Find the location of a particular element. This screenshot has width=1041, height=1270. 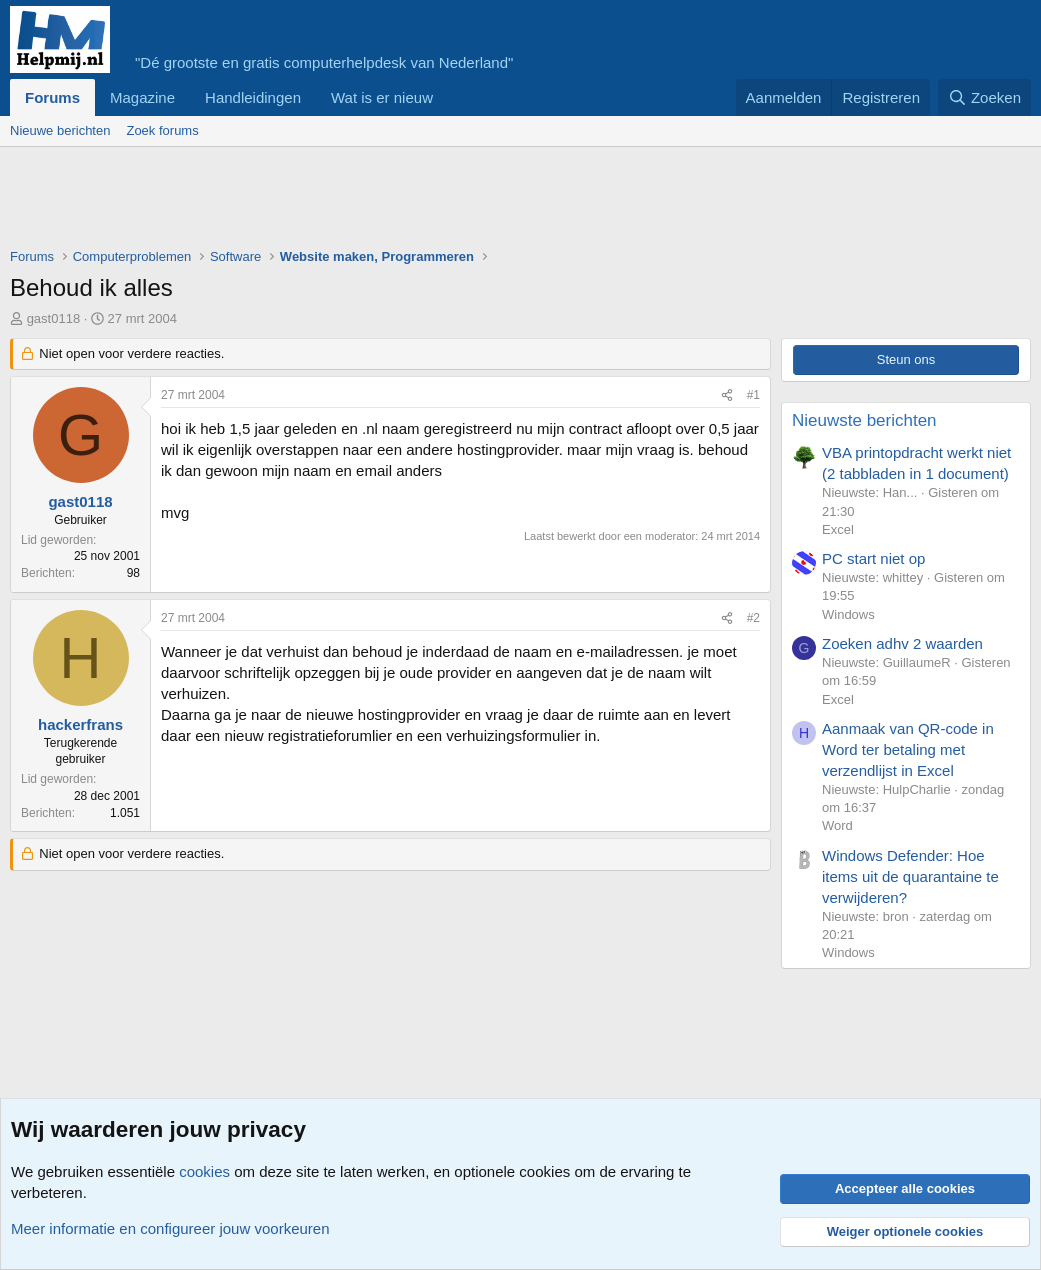

#2 is located at coordinates (753, 618).